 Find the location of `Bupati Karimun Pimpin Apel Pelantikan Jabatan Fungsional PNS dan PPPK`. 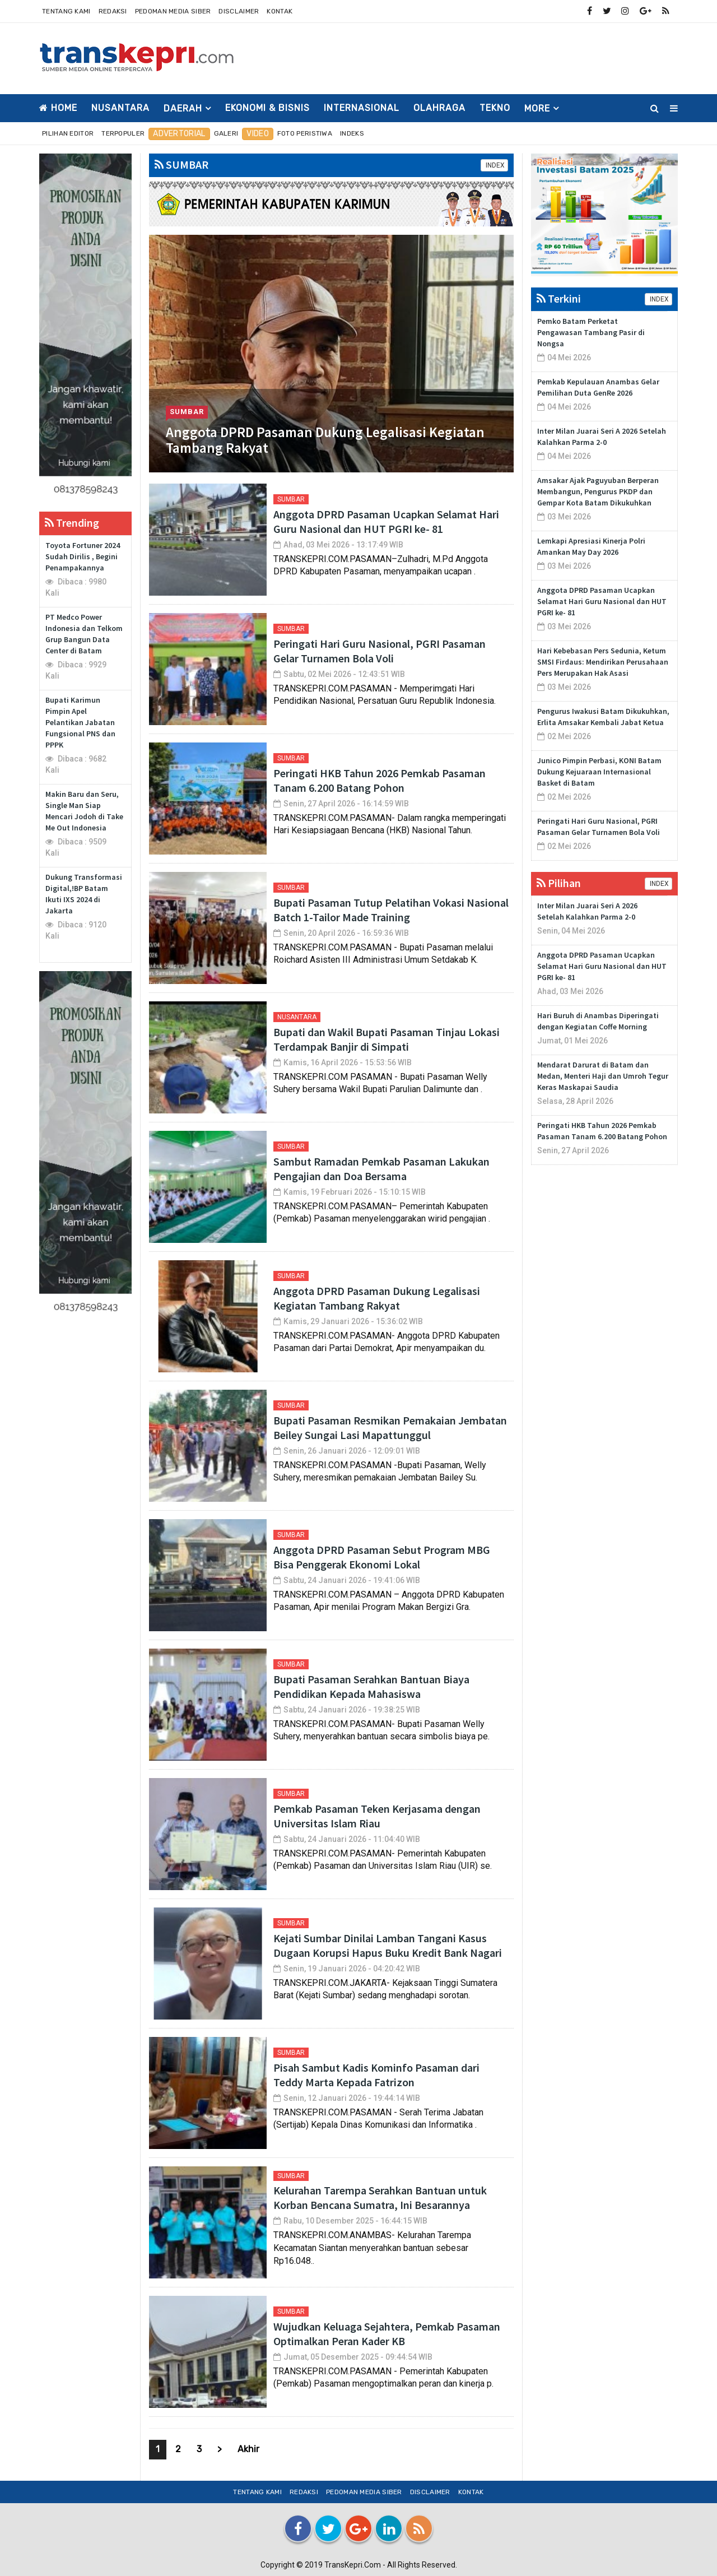

Bupati Karimun Pimpin Apel Pelantikan Jabatan Fungsional PNS dan PPPK is located at coordinates (80, 722).